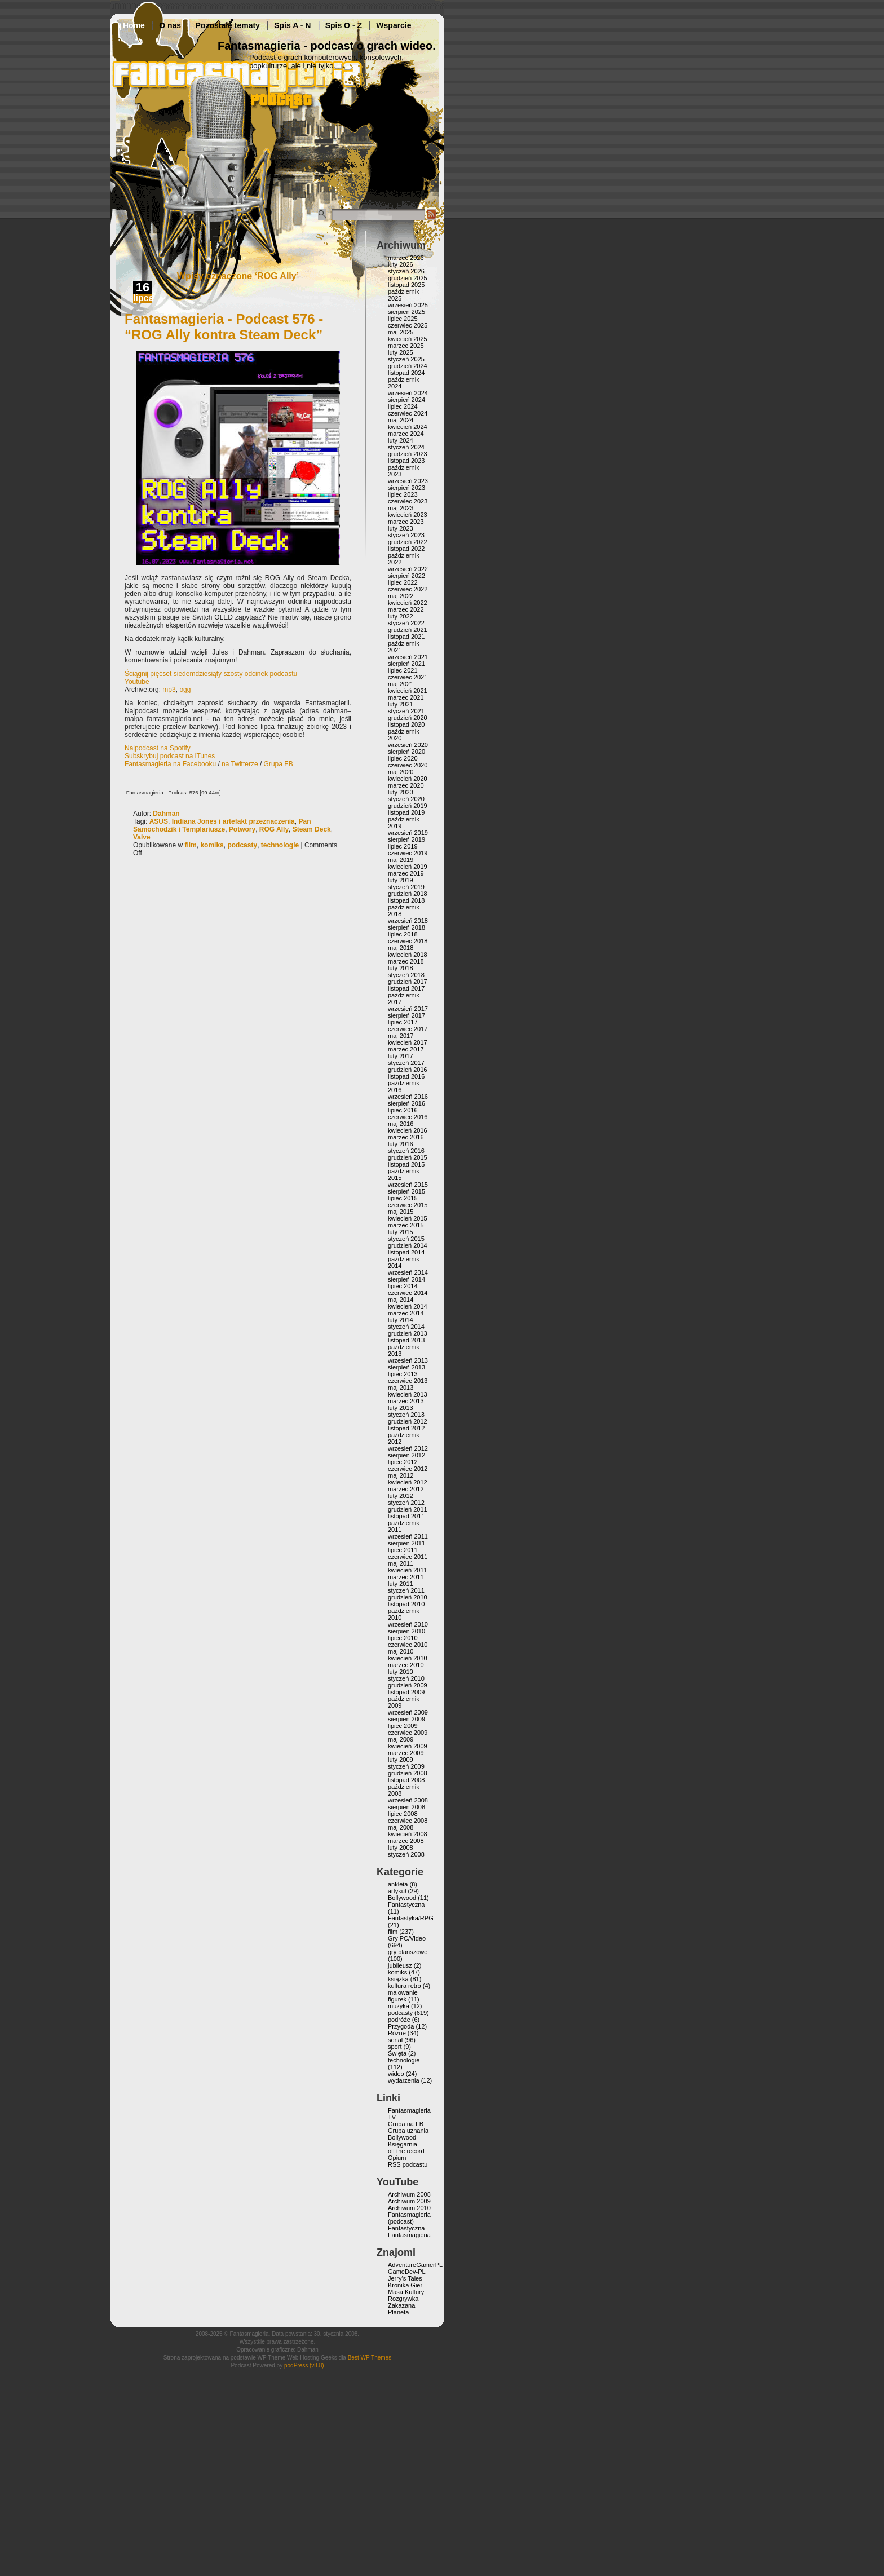  Describe the element at coordinates (408, 744) in the screenshot. I see `wrzesień 2020` at that location.